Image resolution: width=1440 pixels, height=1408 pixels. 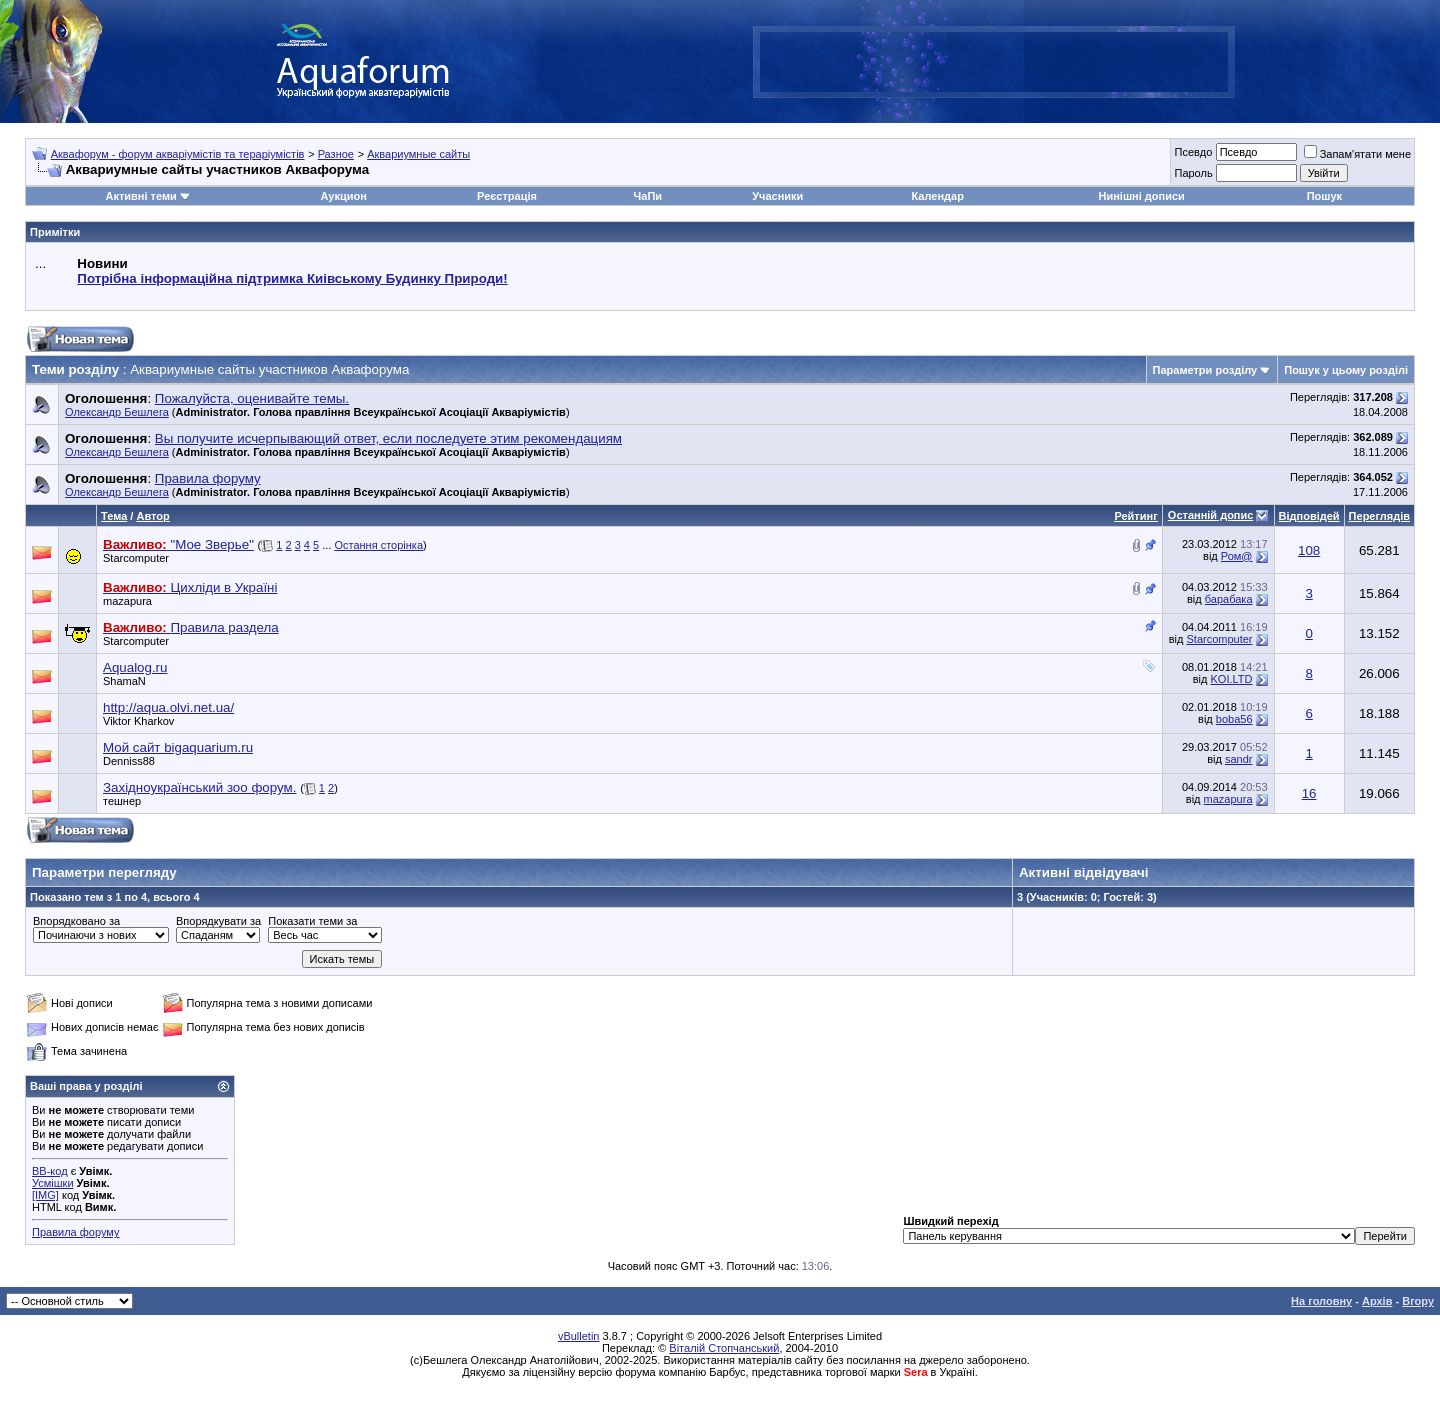 I want to click on Разное, so click(x=336, y=154).